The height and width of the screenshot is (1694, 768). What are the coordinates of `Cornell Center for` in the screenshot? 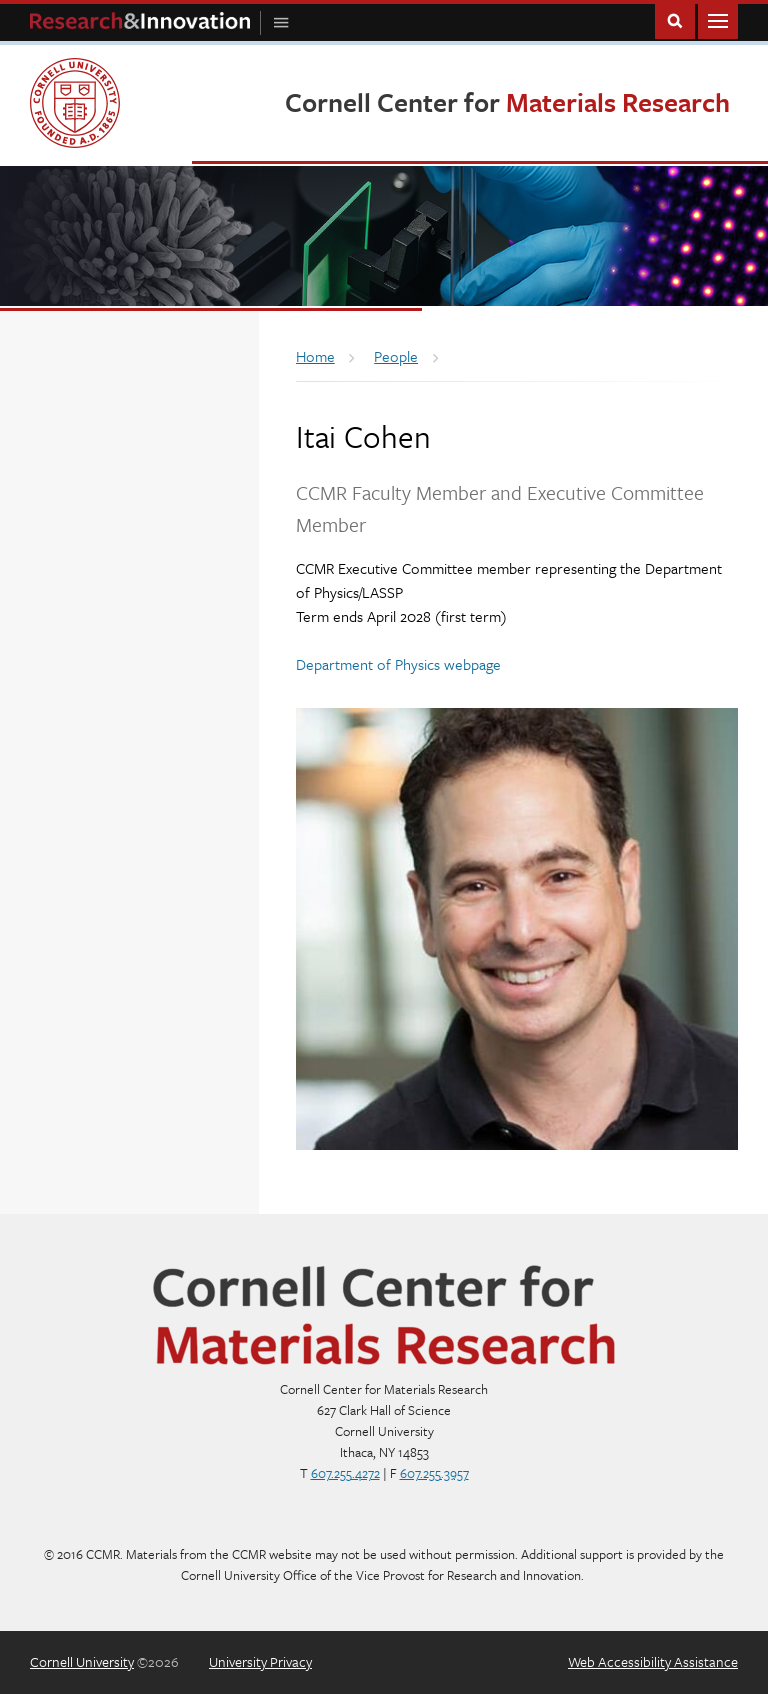 It's located at (507, 102).